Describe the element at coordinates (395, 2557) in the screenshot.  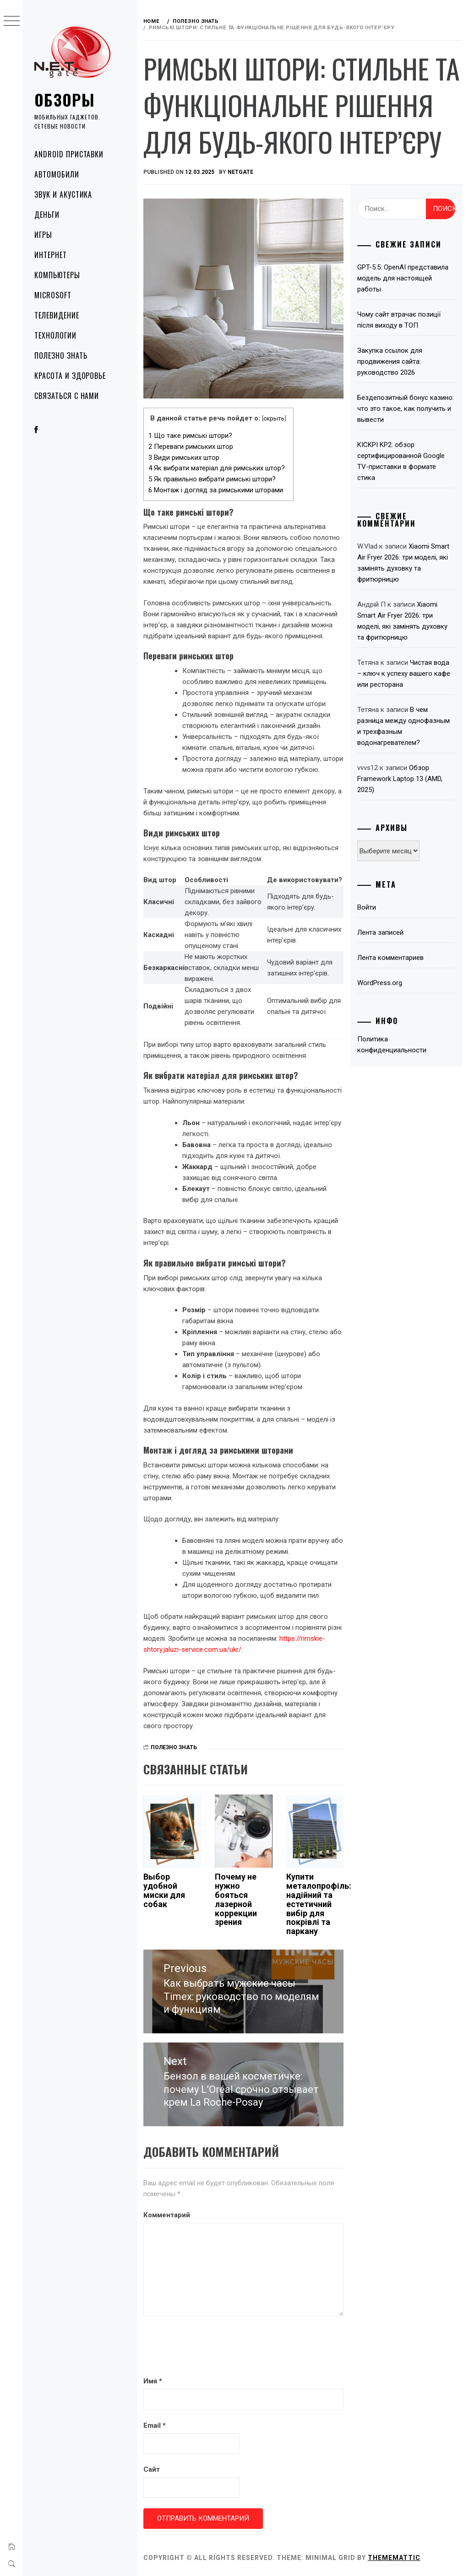
I see `Thememattic` at that location.